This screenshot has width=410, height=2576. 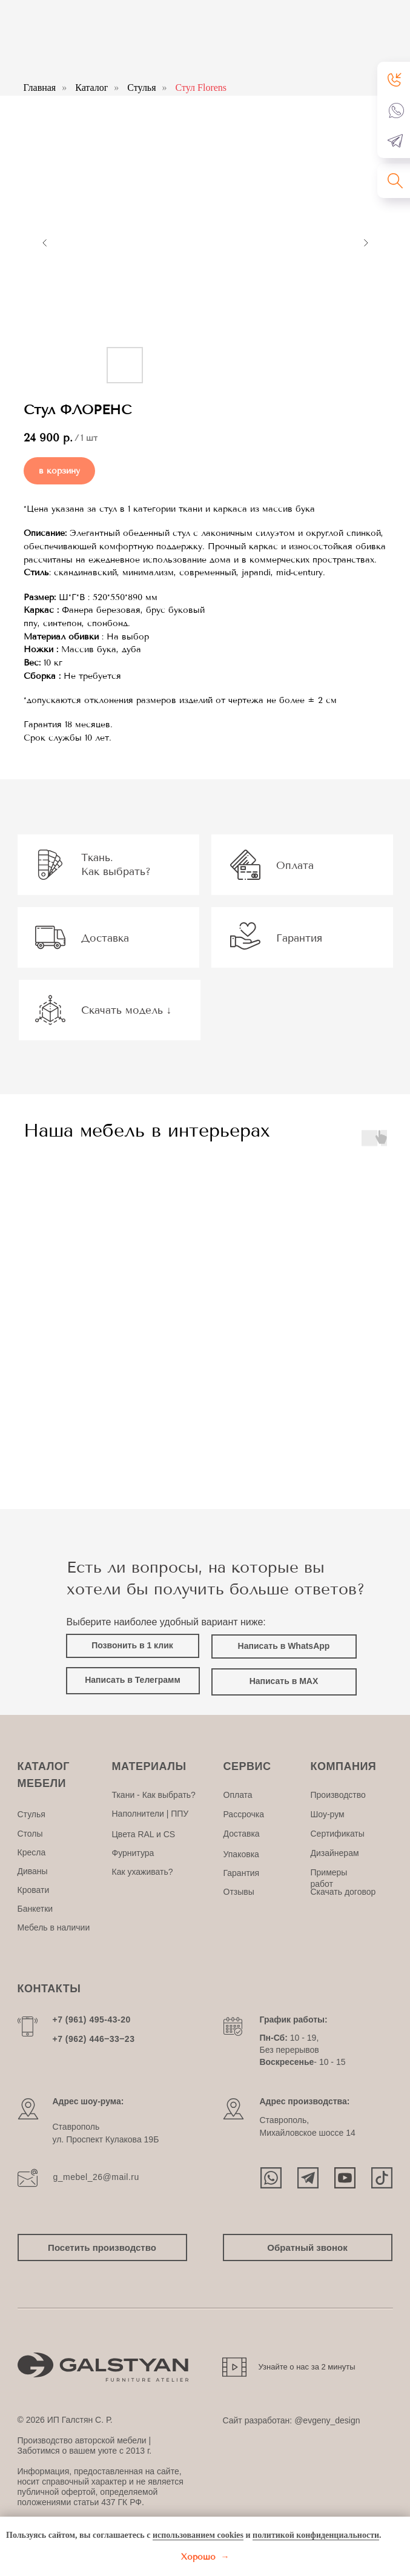 I want to click on Производство, so click(x=338, y=1795).